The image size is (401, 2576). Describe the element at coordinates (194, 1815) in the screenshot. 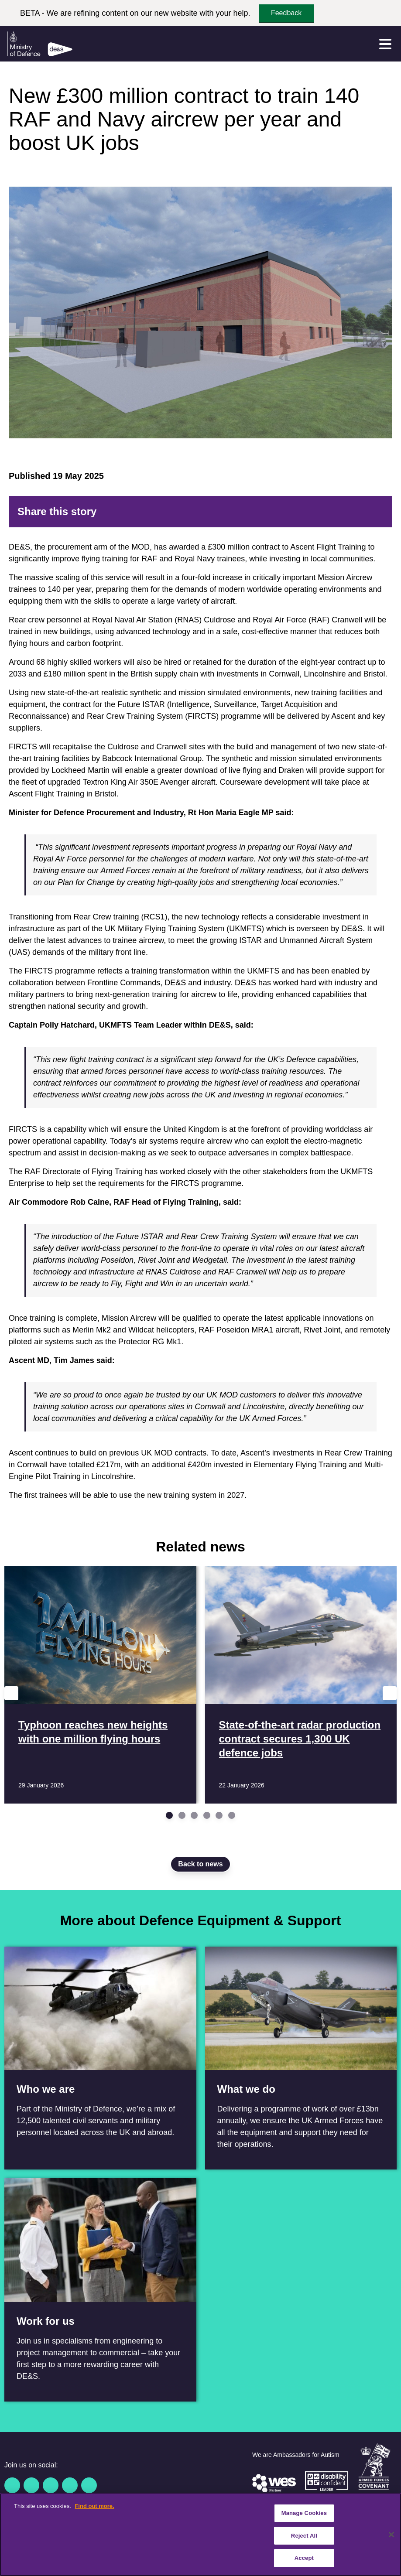

I see `[Go to slide 3]` at that location.